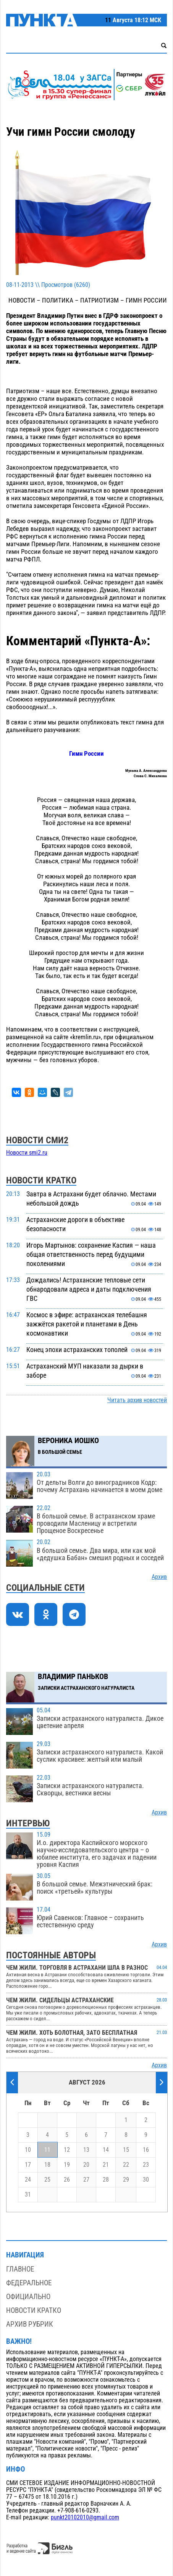 This screenshot has height=2576, width=173. I want to click on 28, so click(106, 2179).